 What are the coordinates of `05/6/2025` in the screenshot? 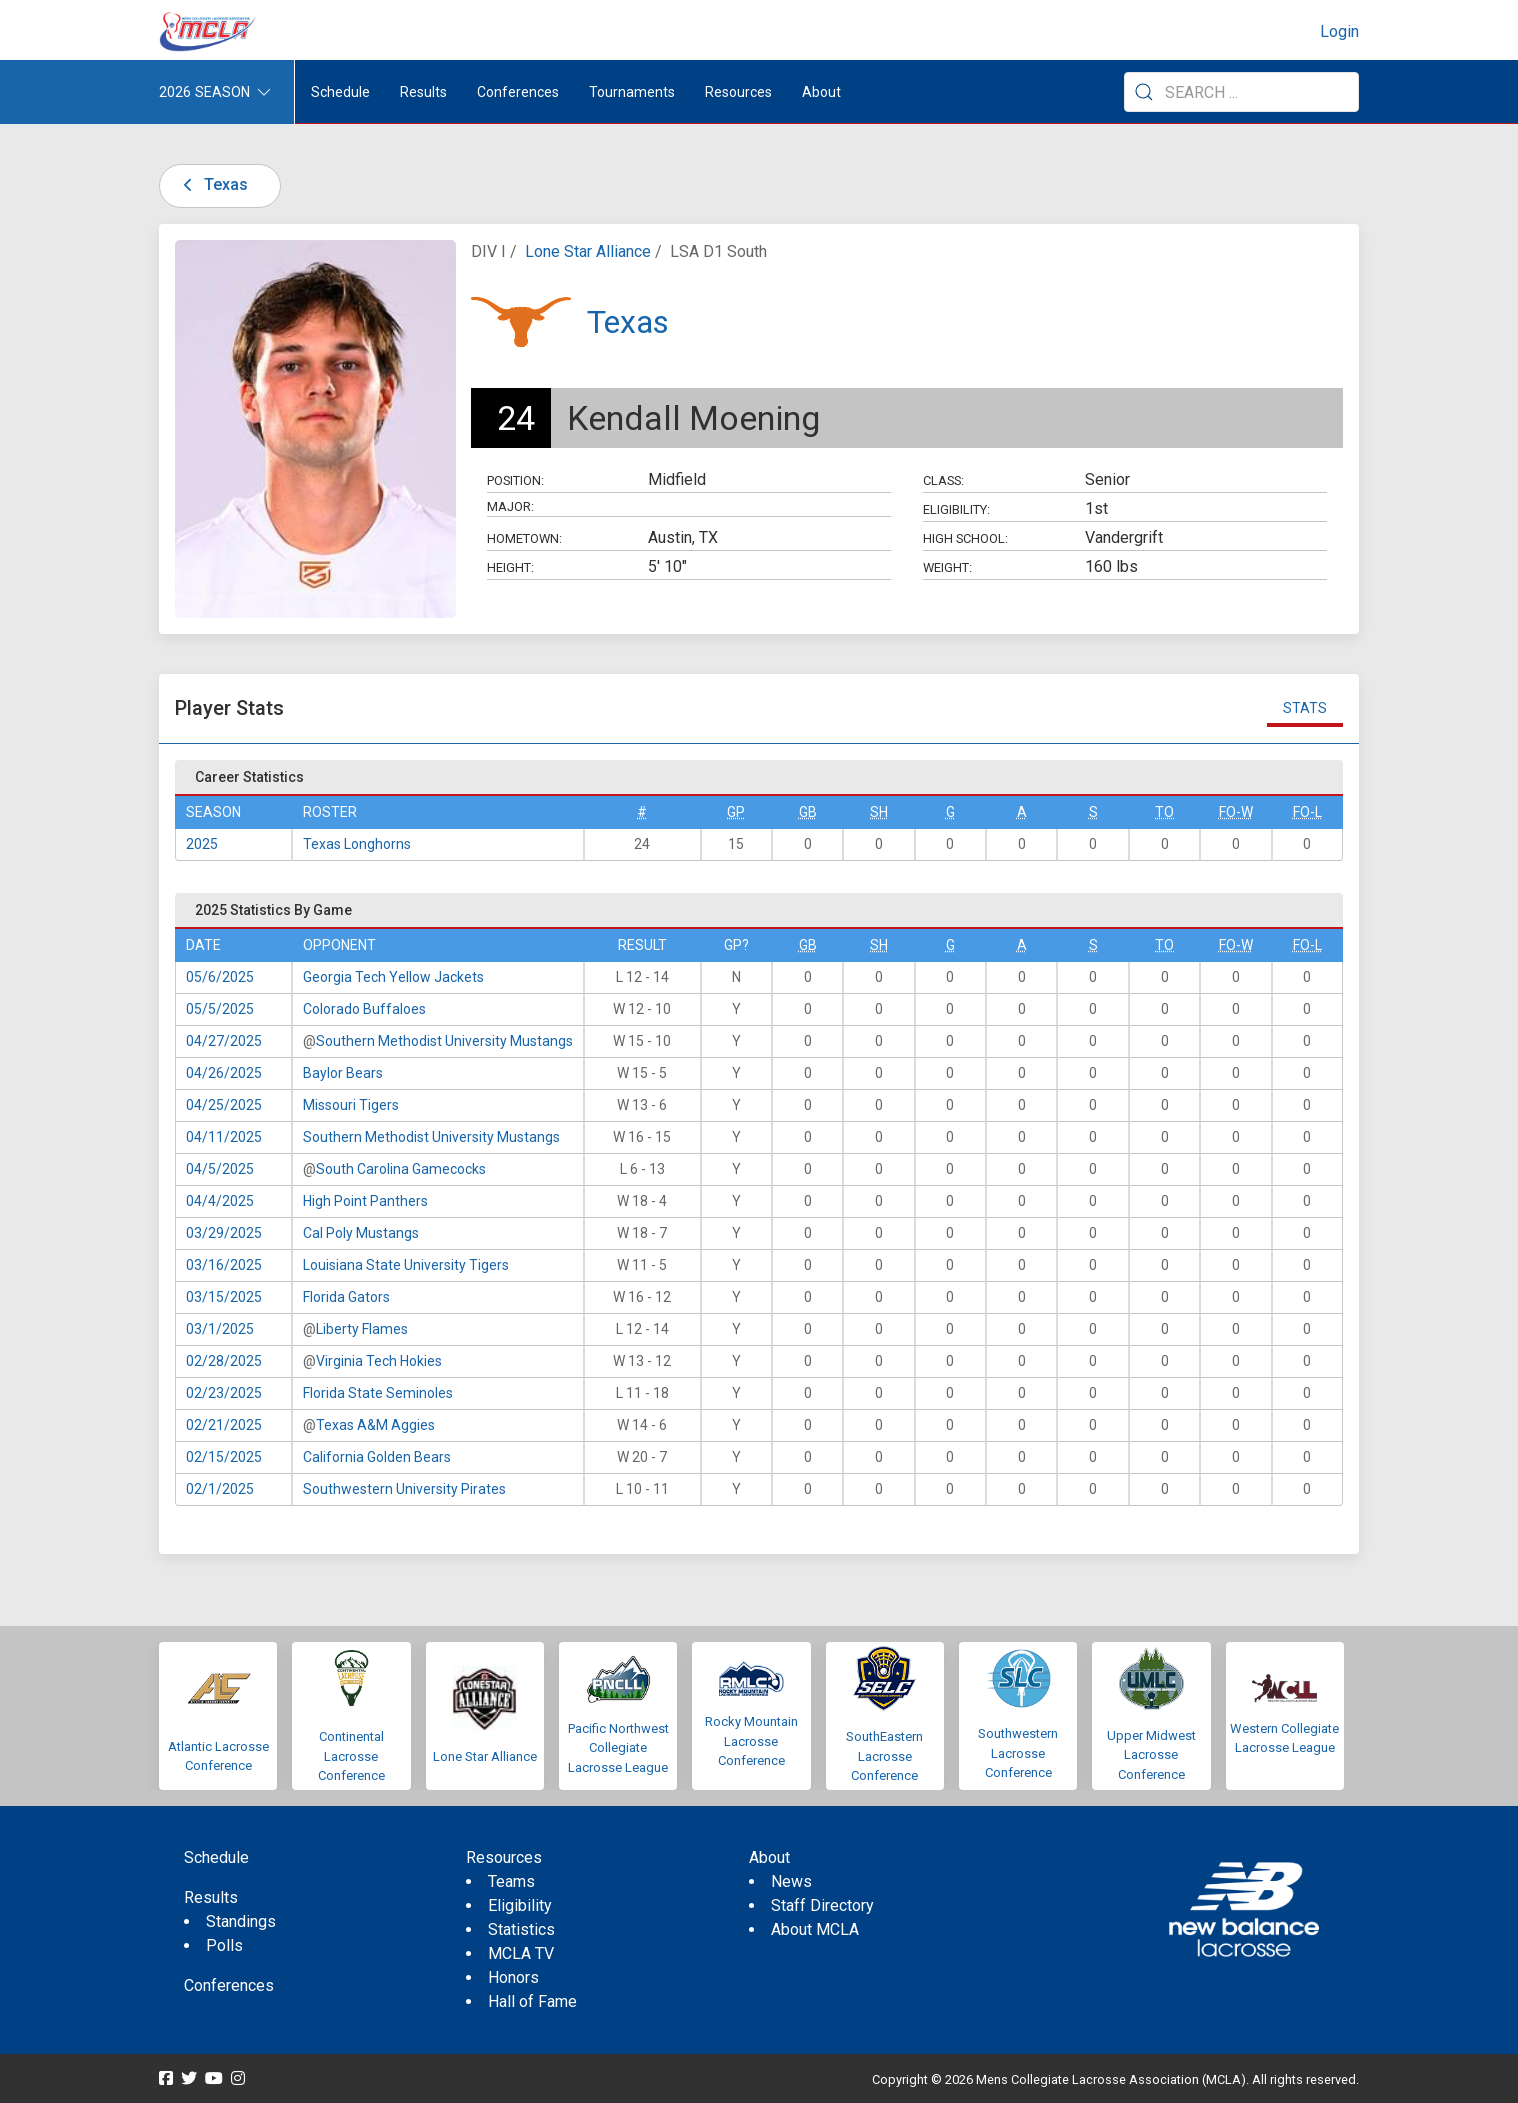 It's located at (220, 977).